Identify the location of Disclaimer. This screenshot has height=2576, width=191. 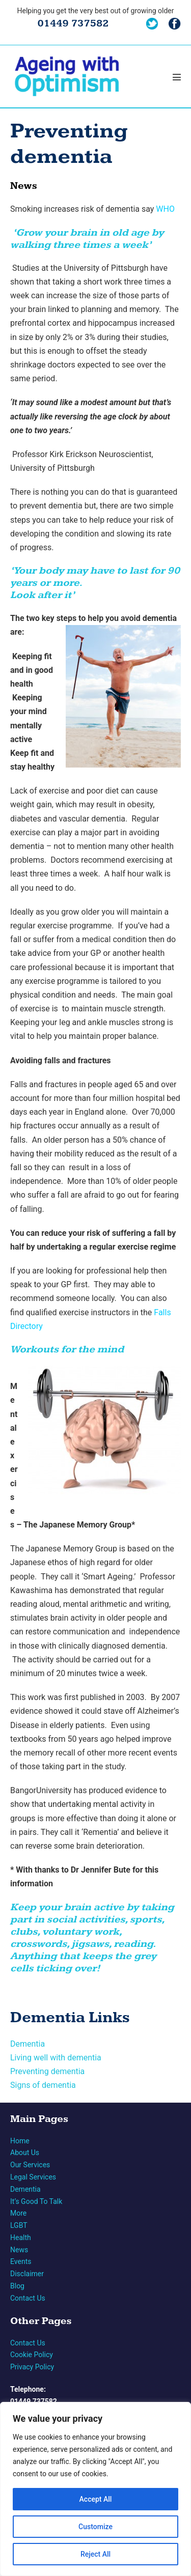
(27, 2274).